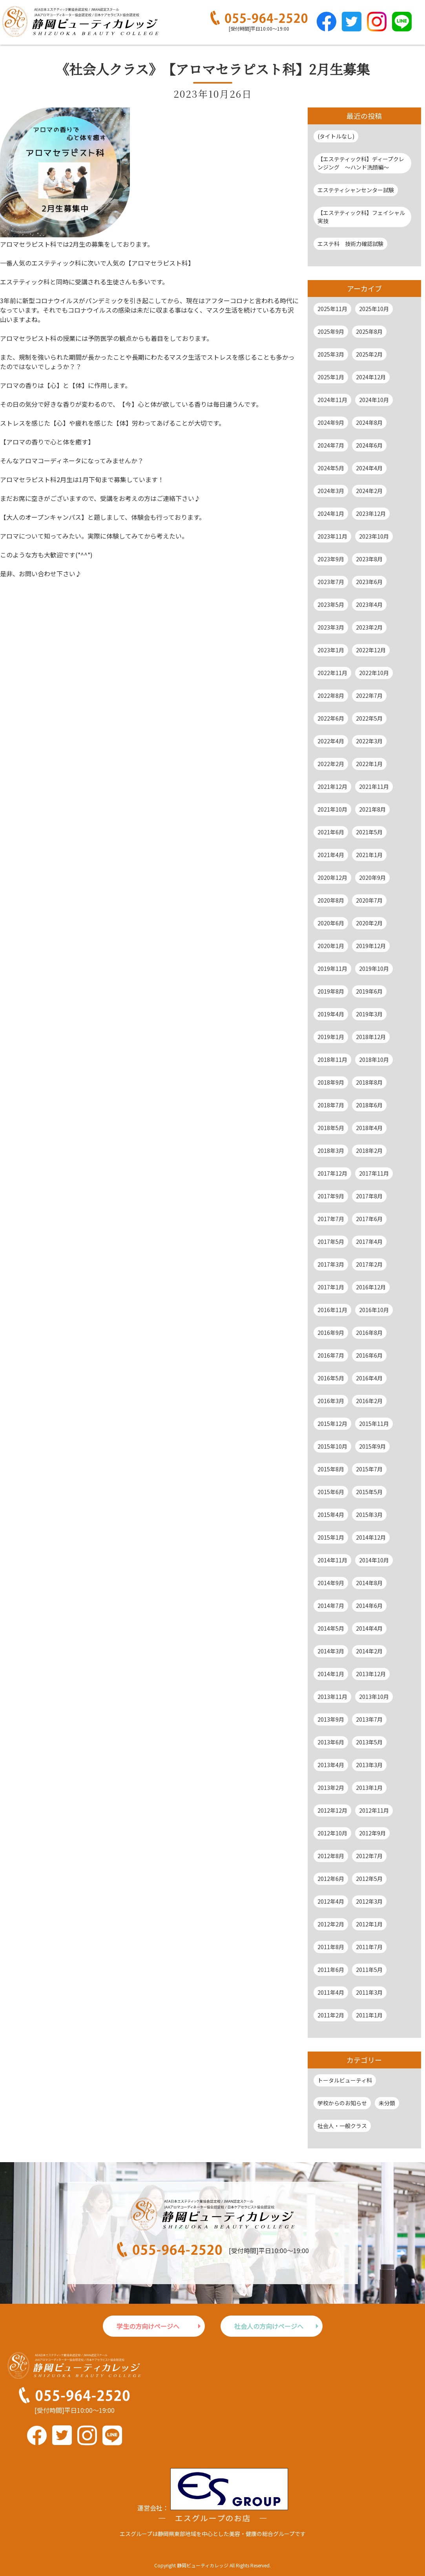 The image size is (425, 2576). Describe the element at coordinates (330, 1196) in the screenshot. I see `2017年9月` at that location.